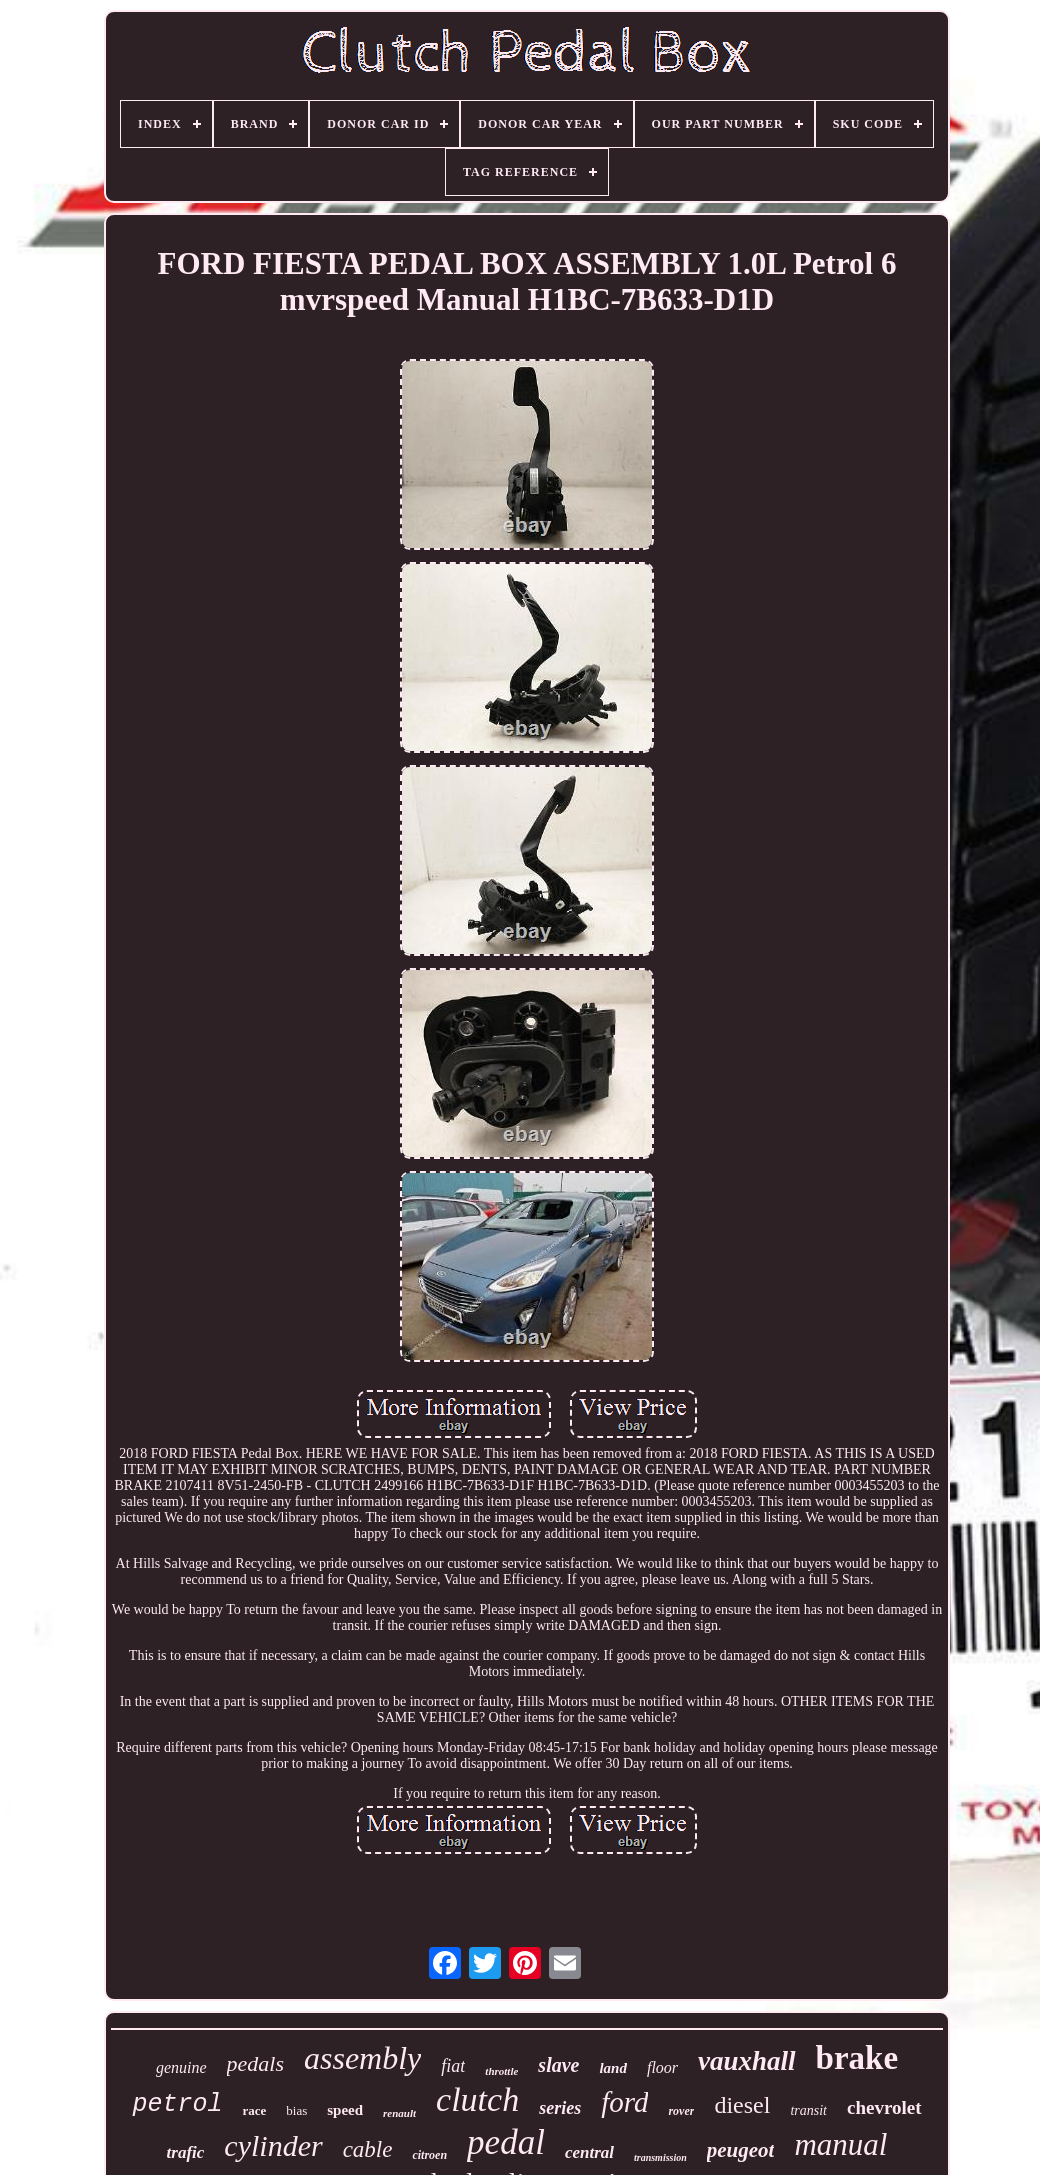 Image resolution: width=1040 pixels, height=2175 pixels. I want to click on bias, so click(296, 2110).